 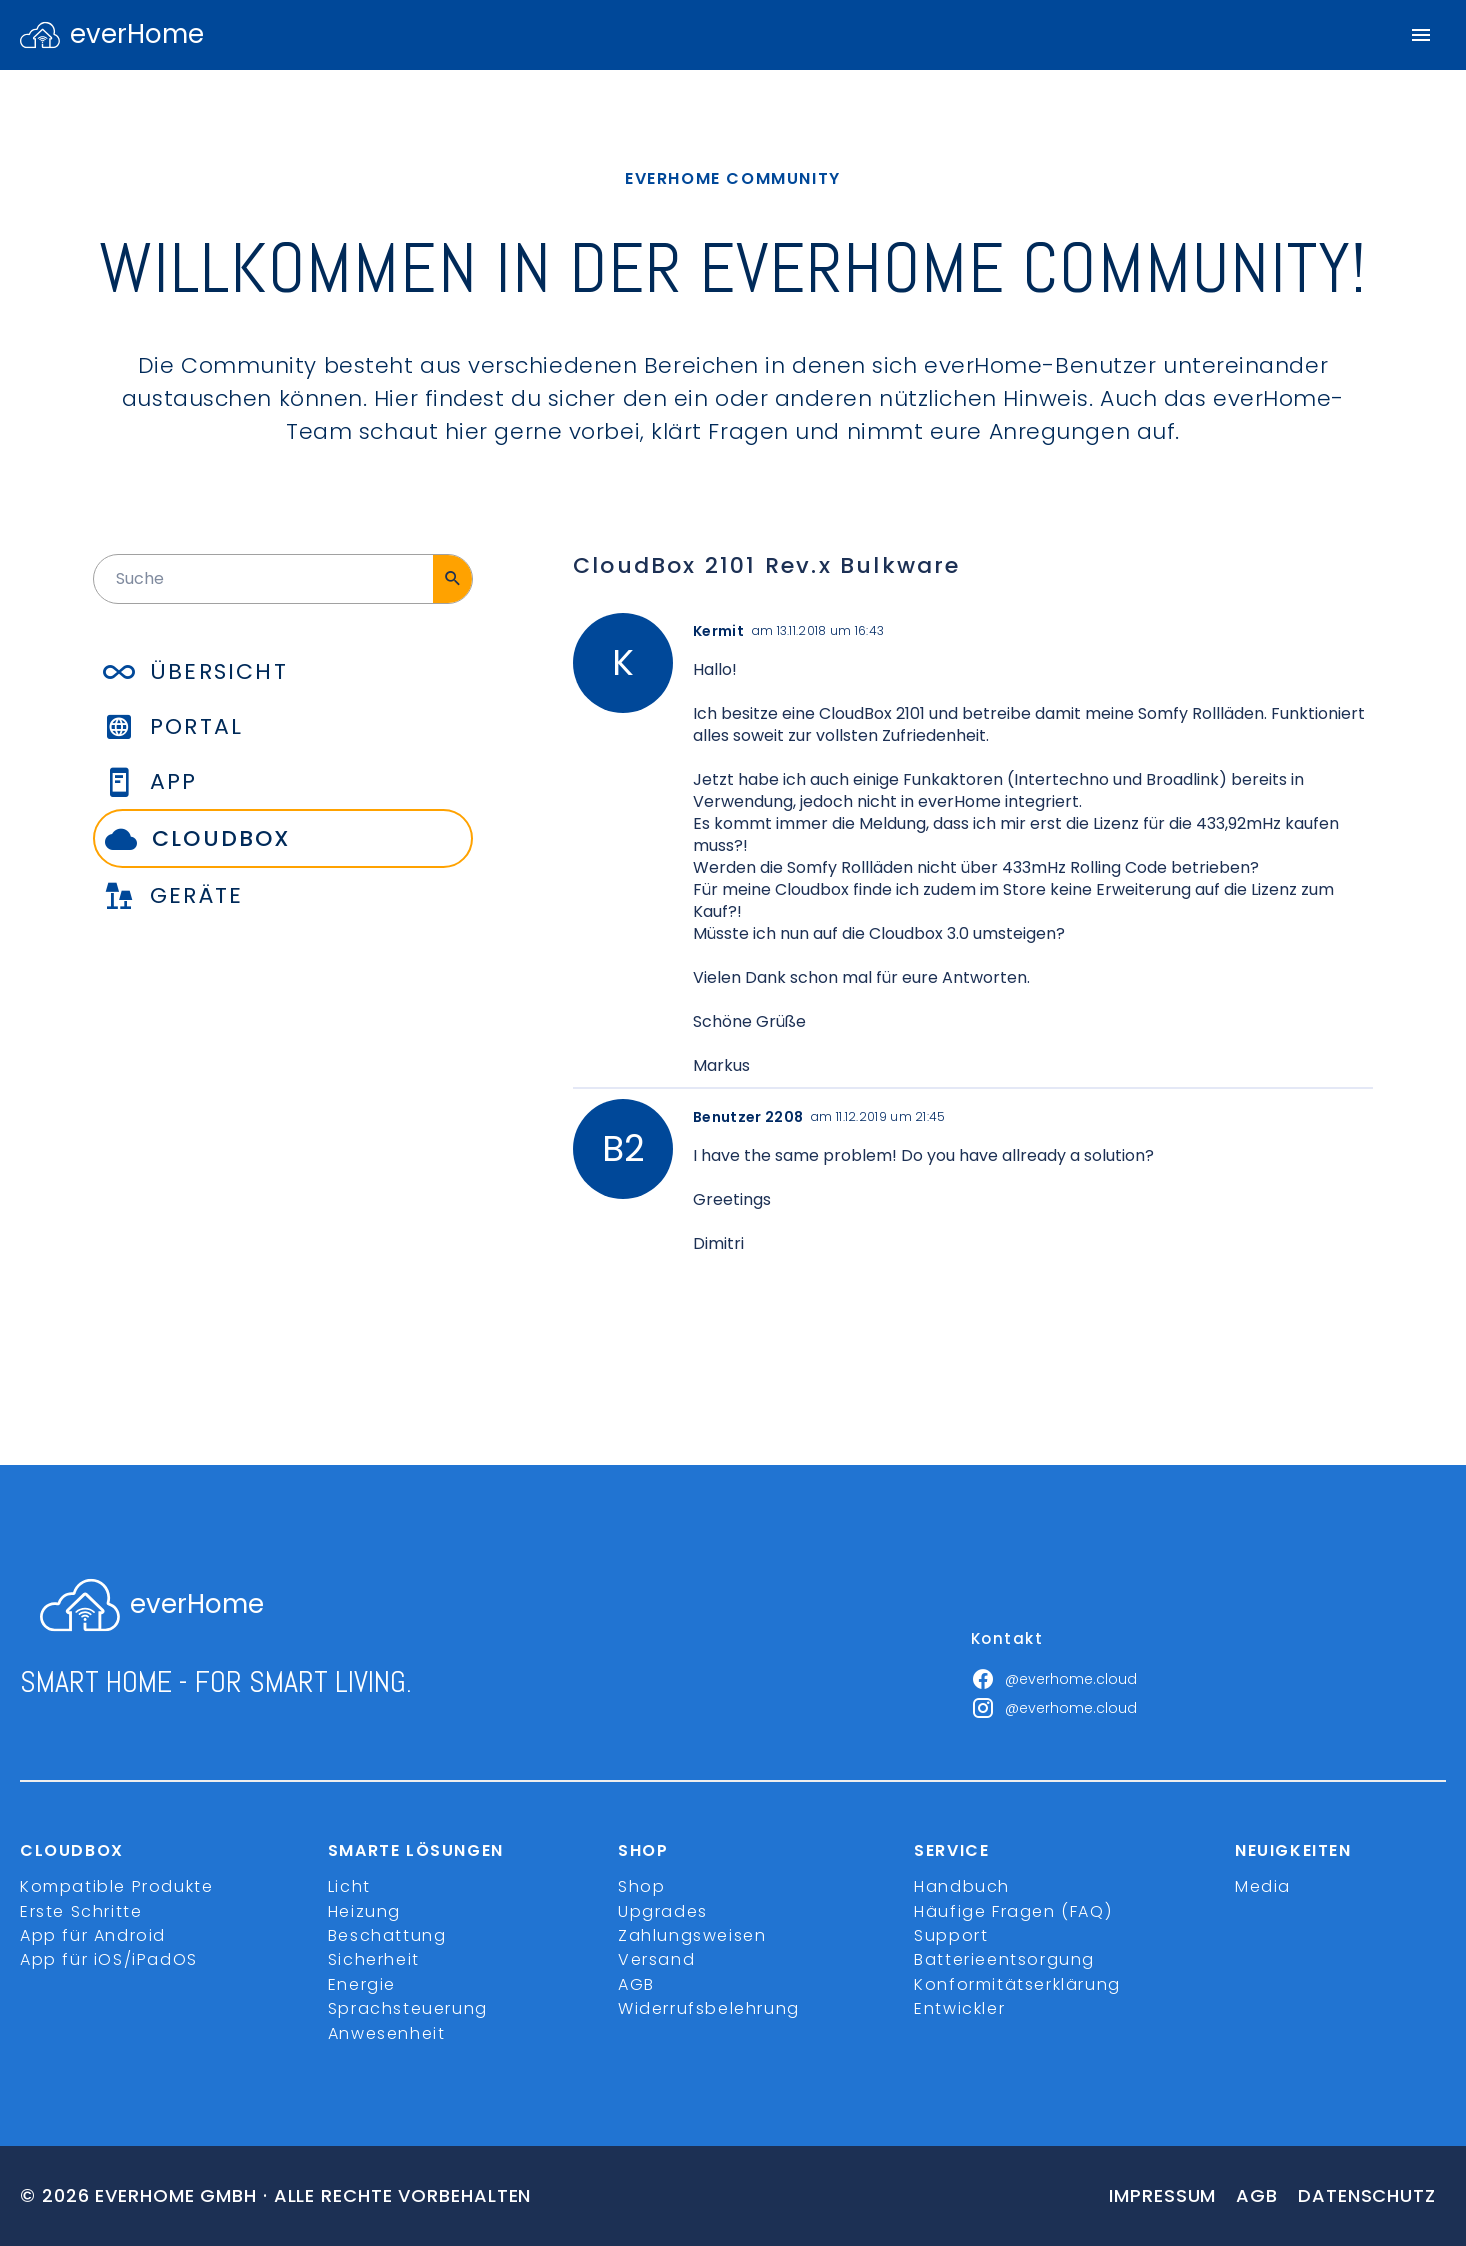 What do you see at coordinates (656, 1959) in the screenshot?
I see `Versand` at bounding box center [656, 1959].